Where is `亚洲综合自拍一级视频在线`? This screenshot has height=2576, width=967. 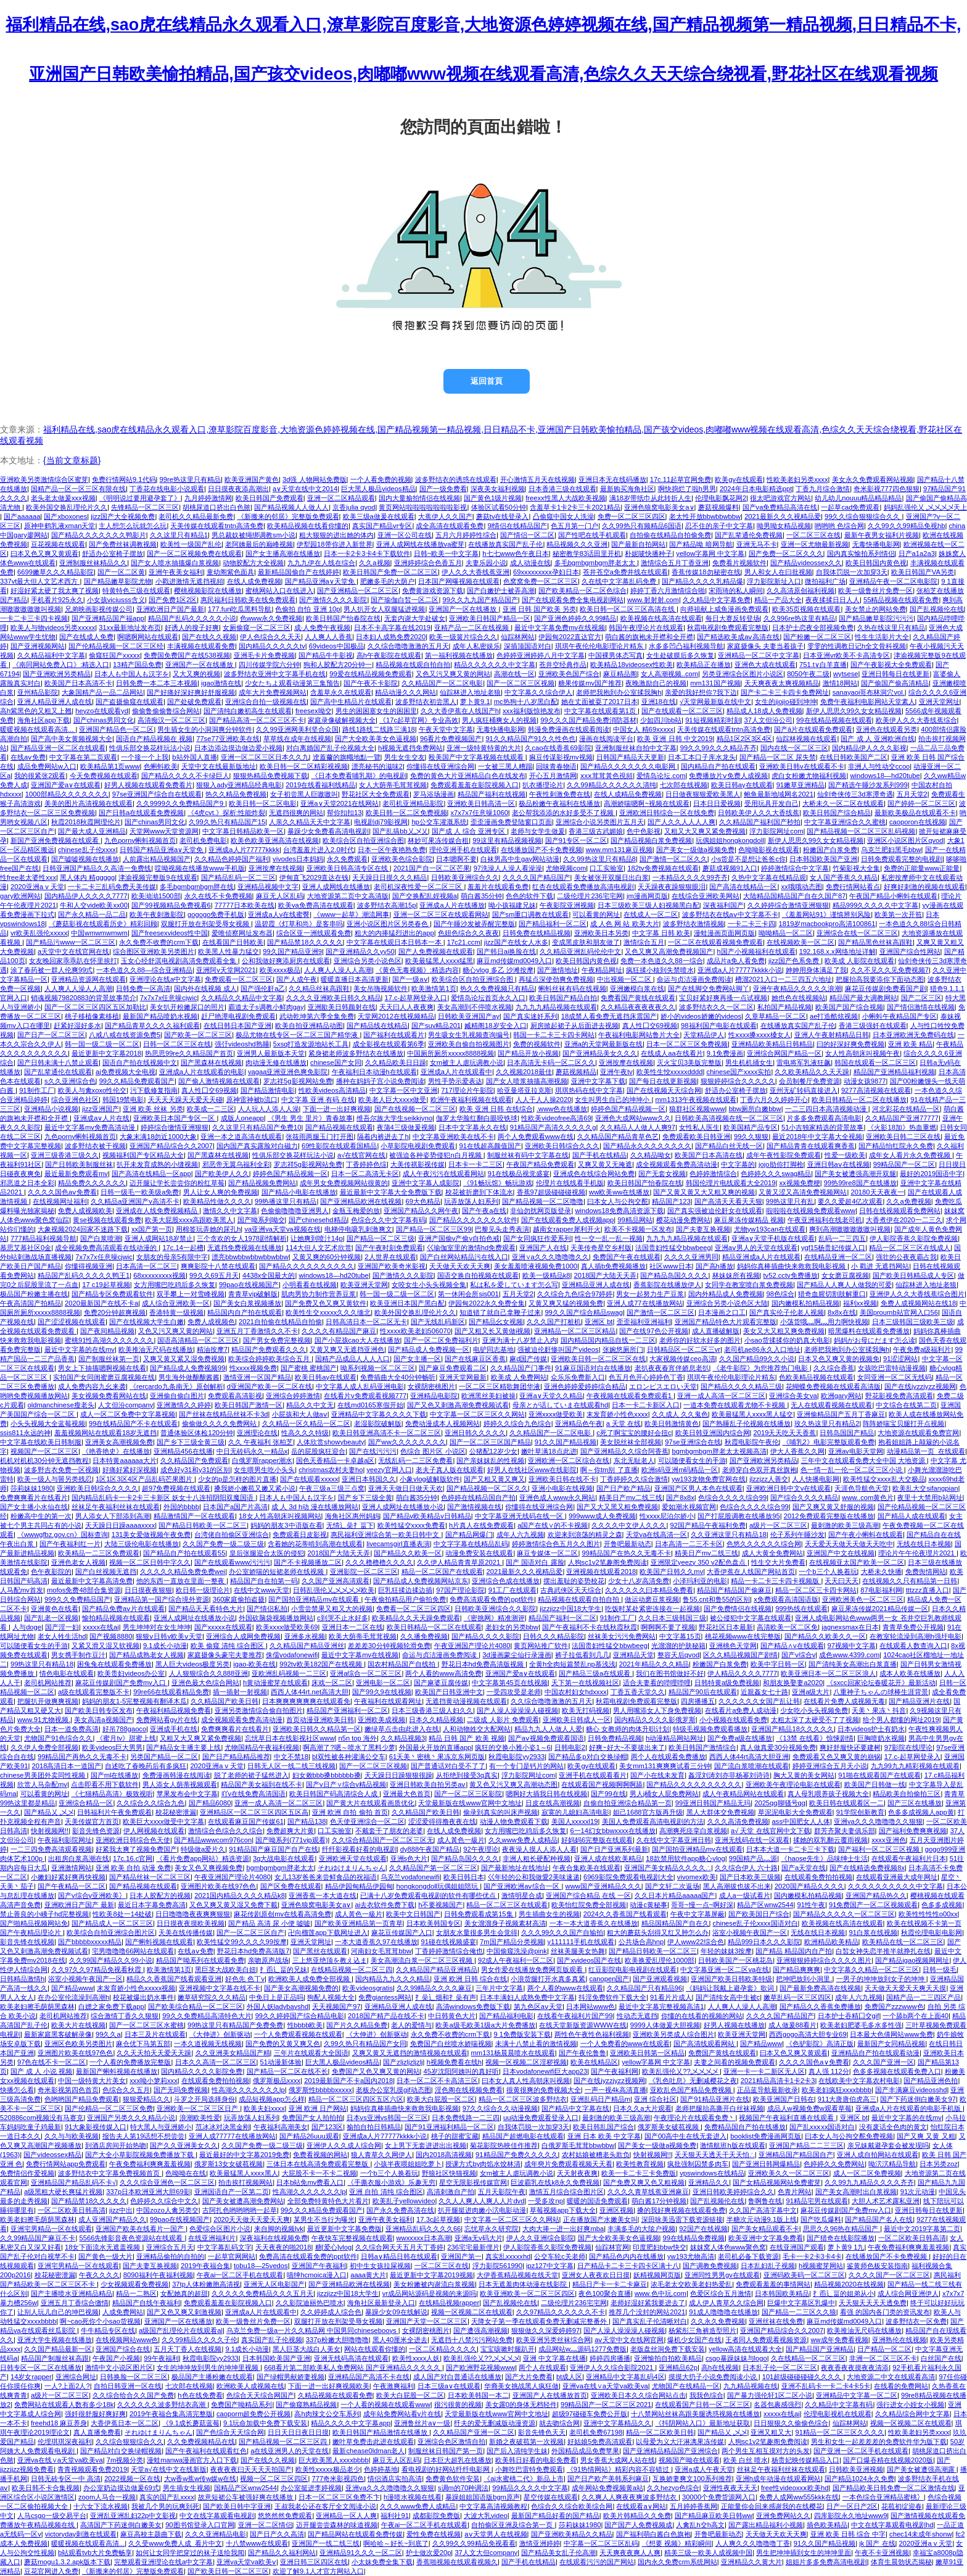 亚洲综合自拍一级视频在线 is located at coordinates (266, 701).